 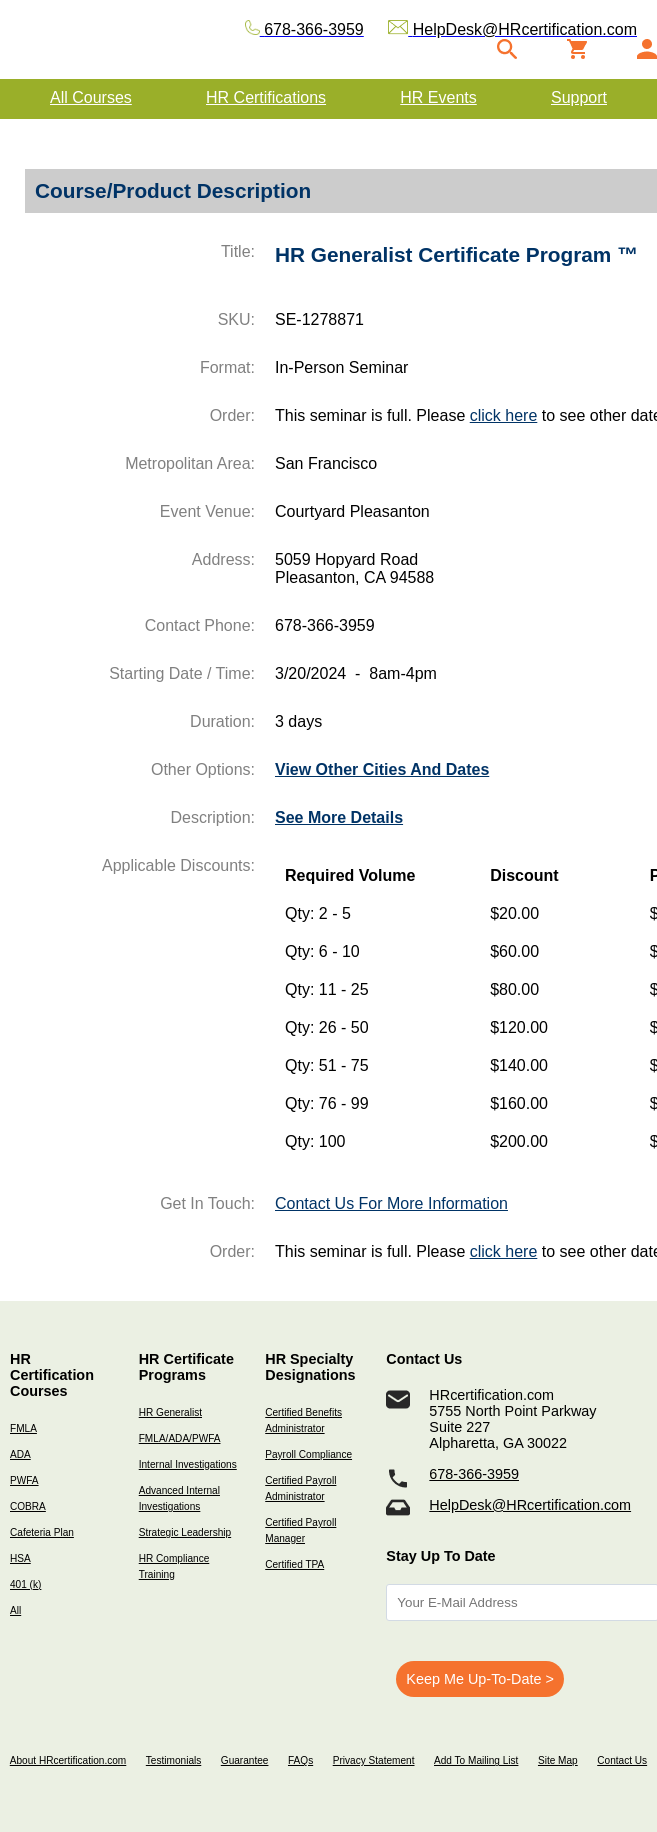 What do you see at coordinates (374, 1760) in the screenshot?
I see `Privacy Statement` at bounding box center [374, 1760].